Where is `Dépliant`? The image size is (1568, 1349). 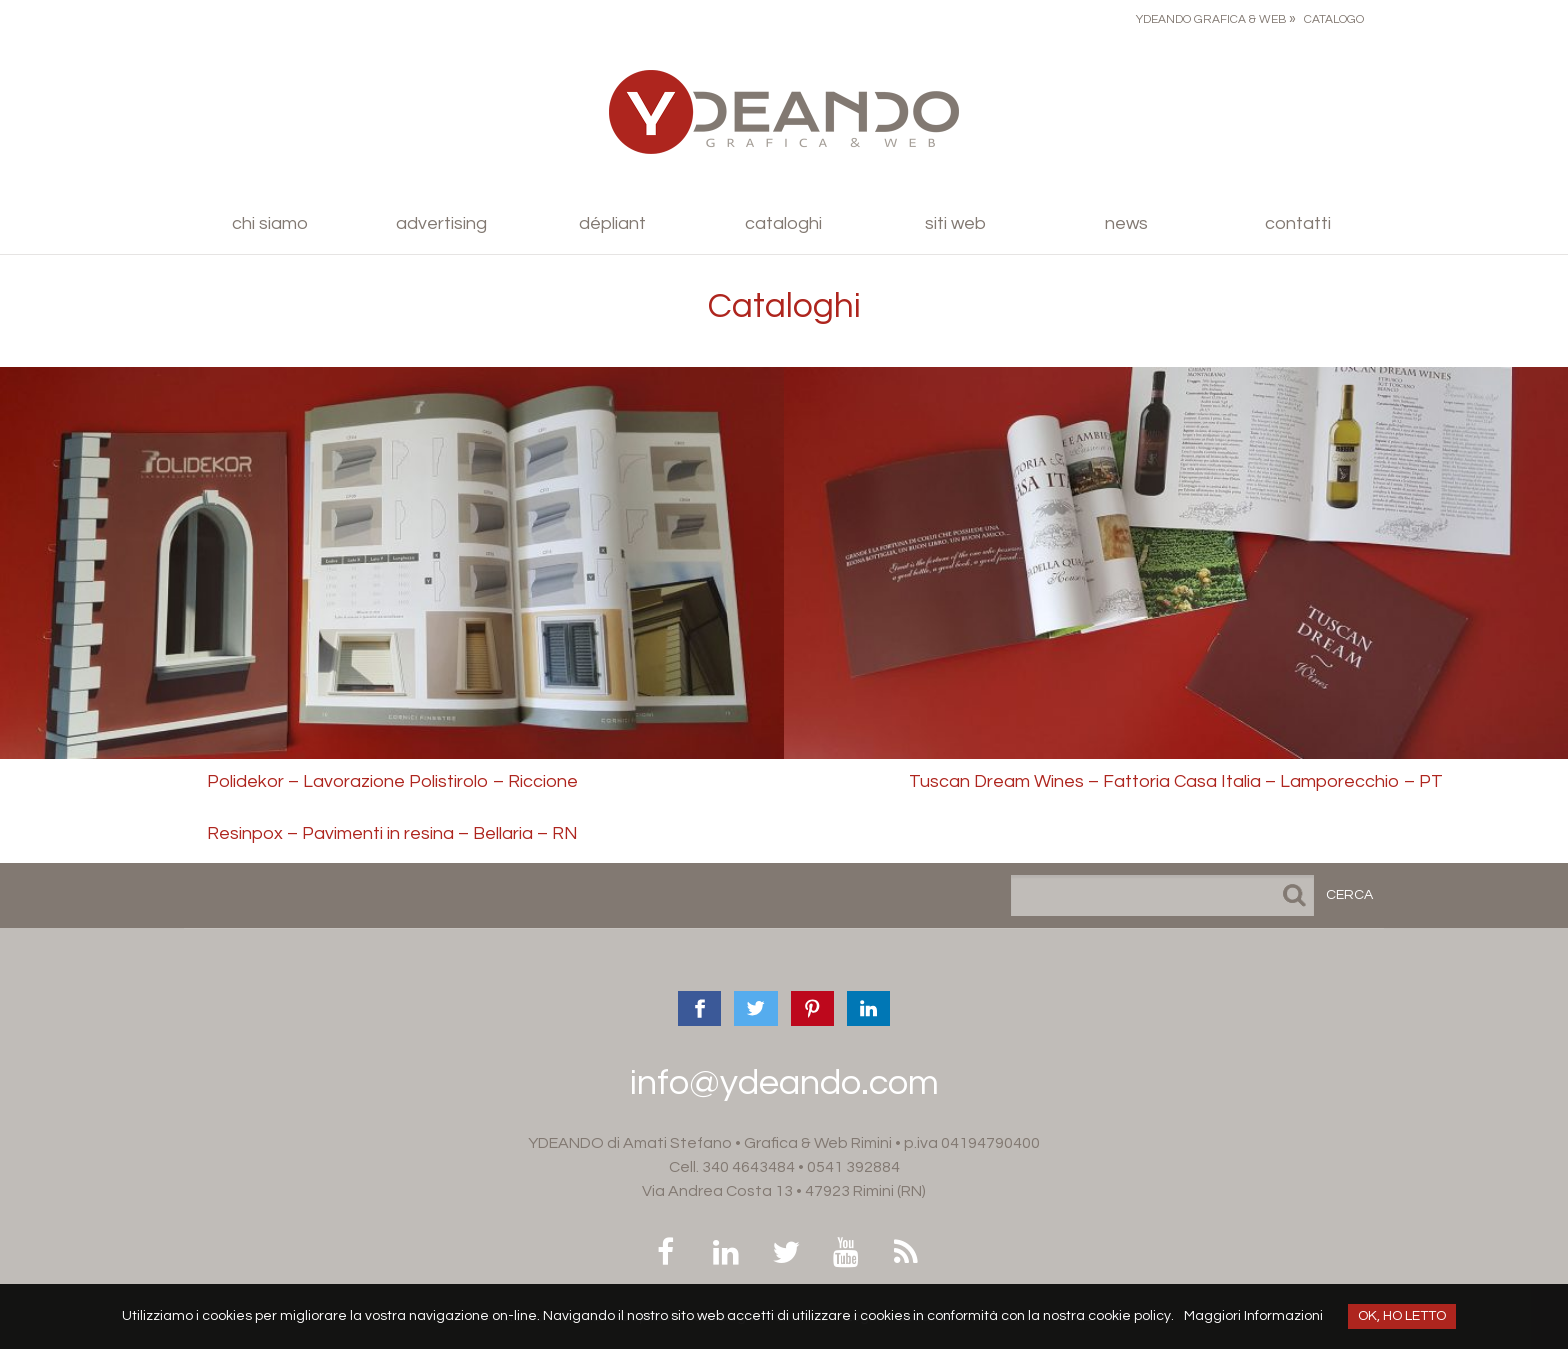
Dépliant is located at coordinates (612, 223).